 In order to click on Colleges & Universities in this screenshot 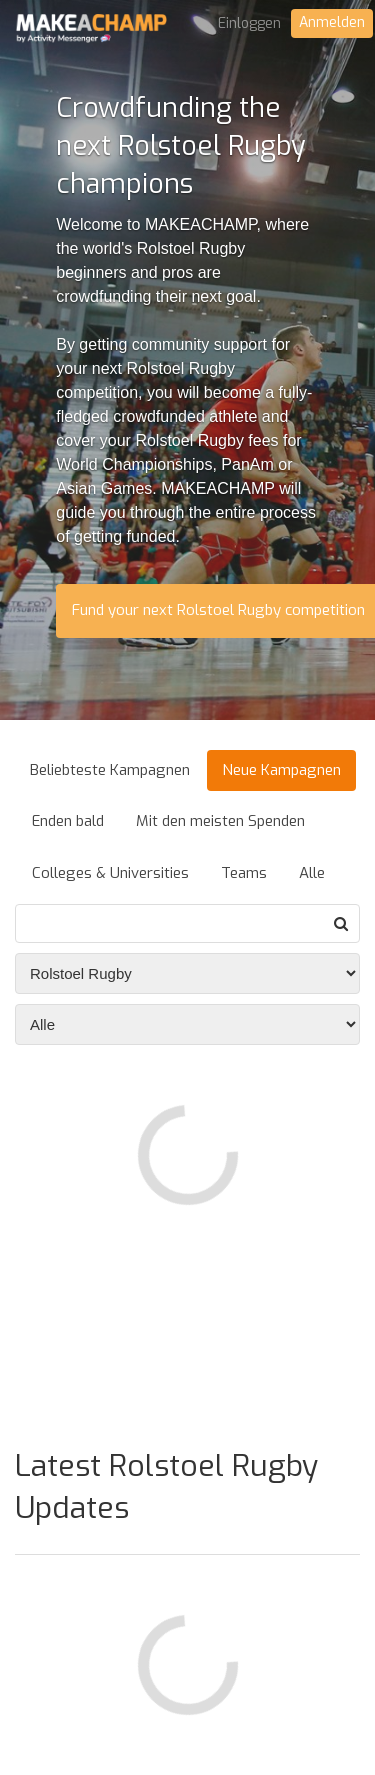, I will do `click(110, 873)`.